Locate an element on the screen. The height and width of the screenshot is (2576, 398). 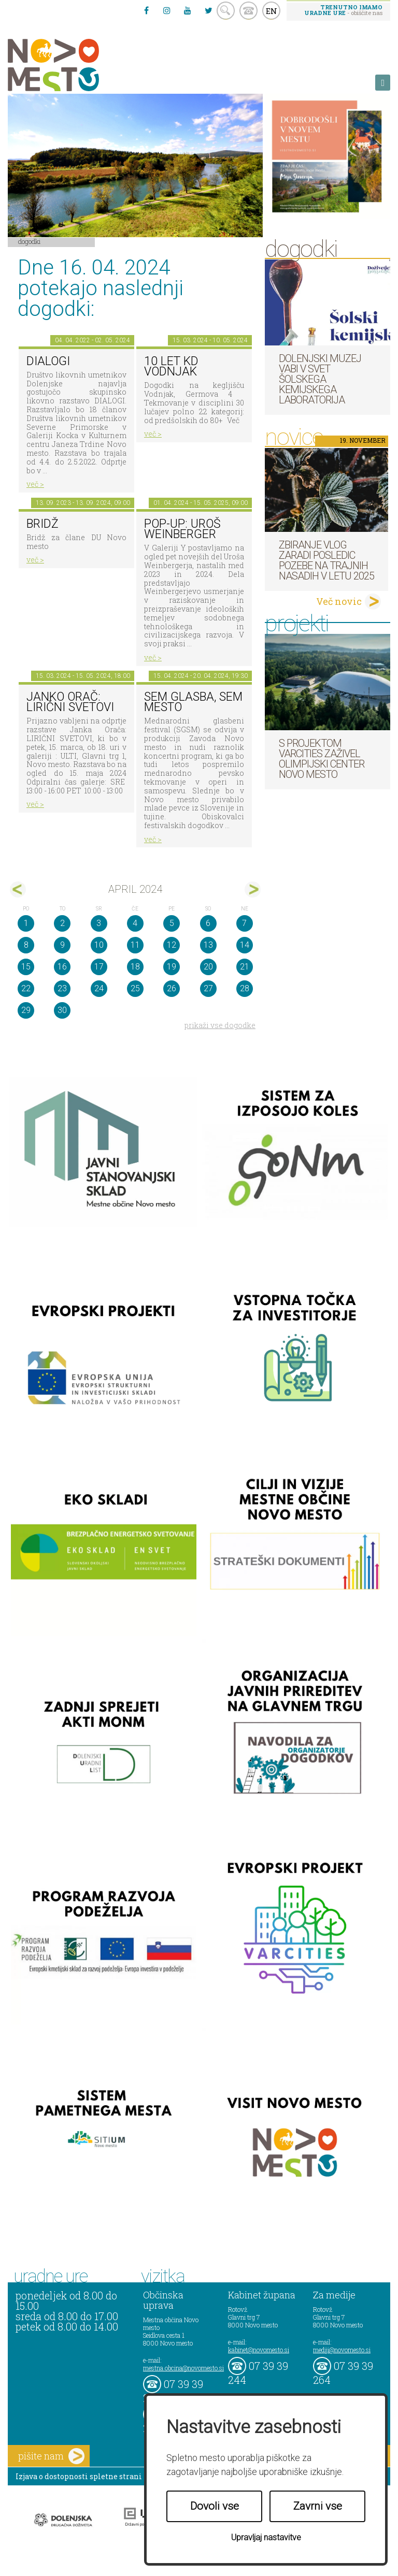
DIALOGI is located at coordinates (48, 361).